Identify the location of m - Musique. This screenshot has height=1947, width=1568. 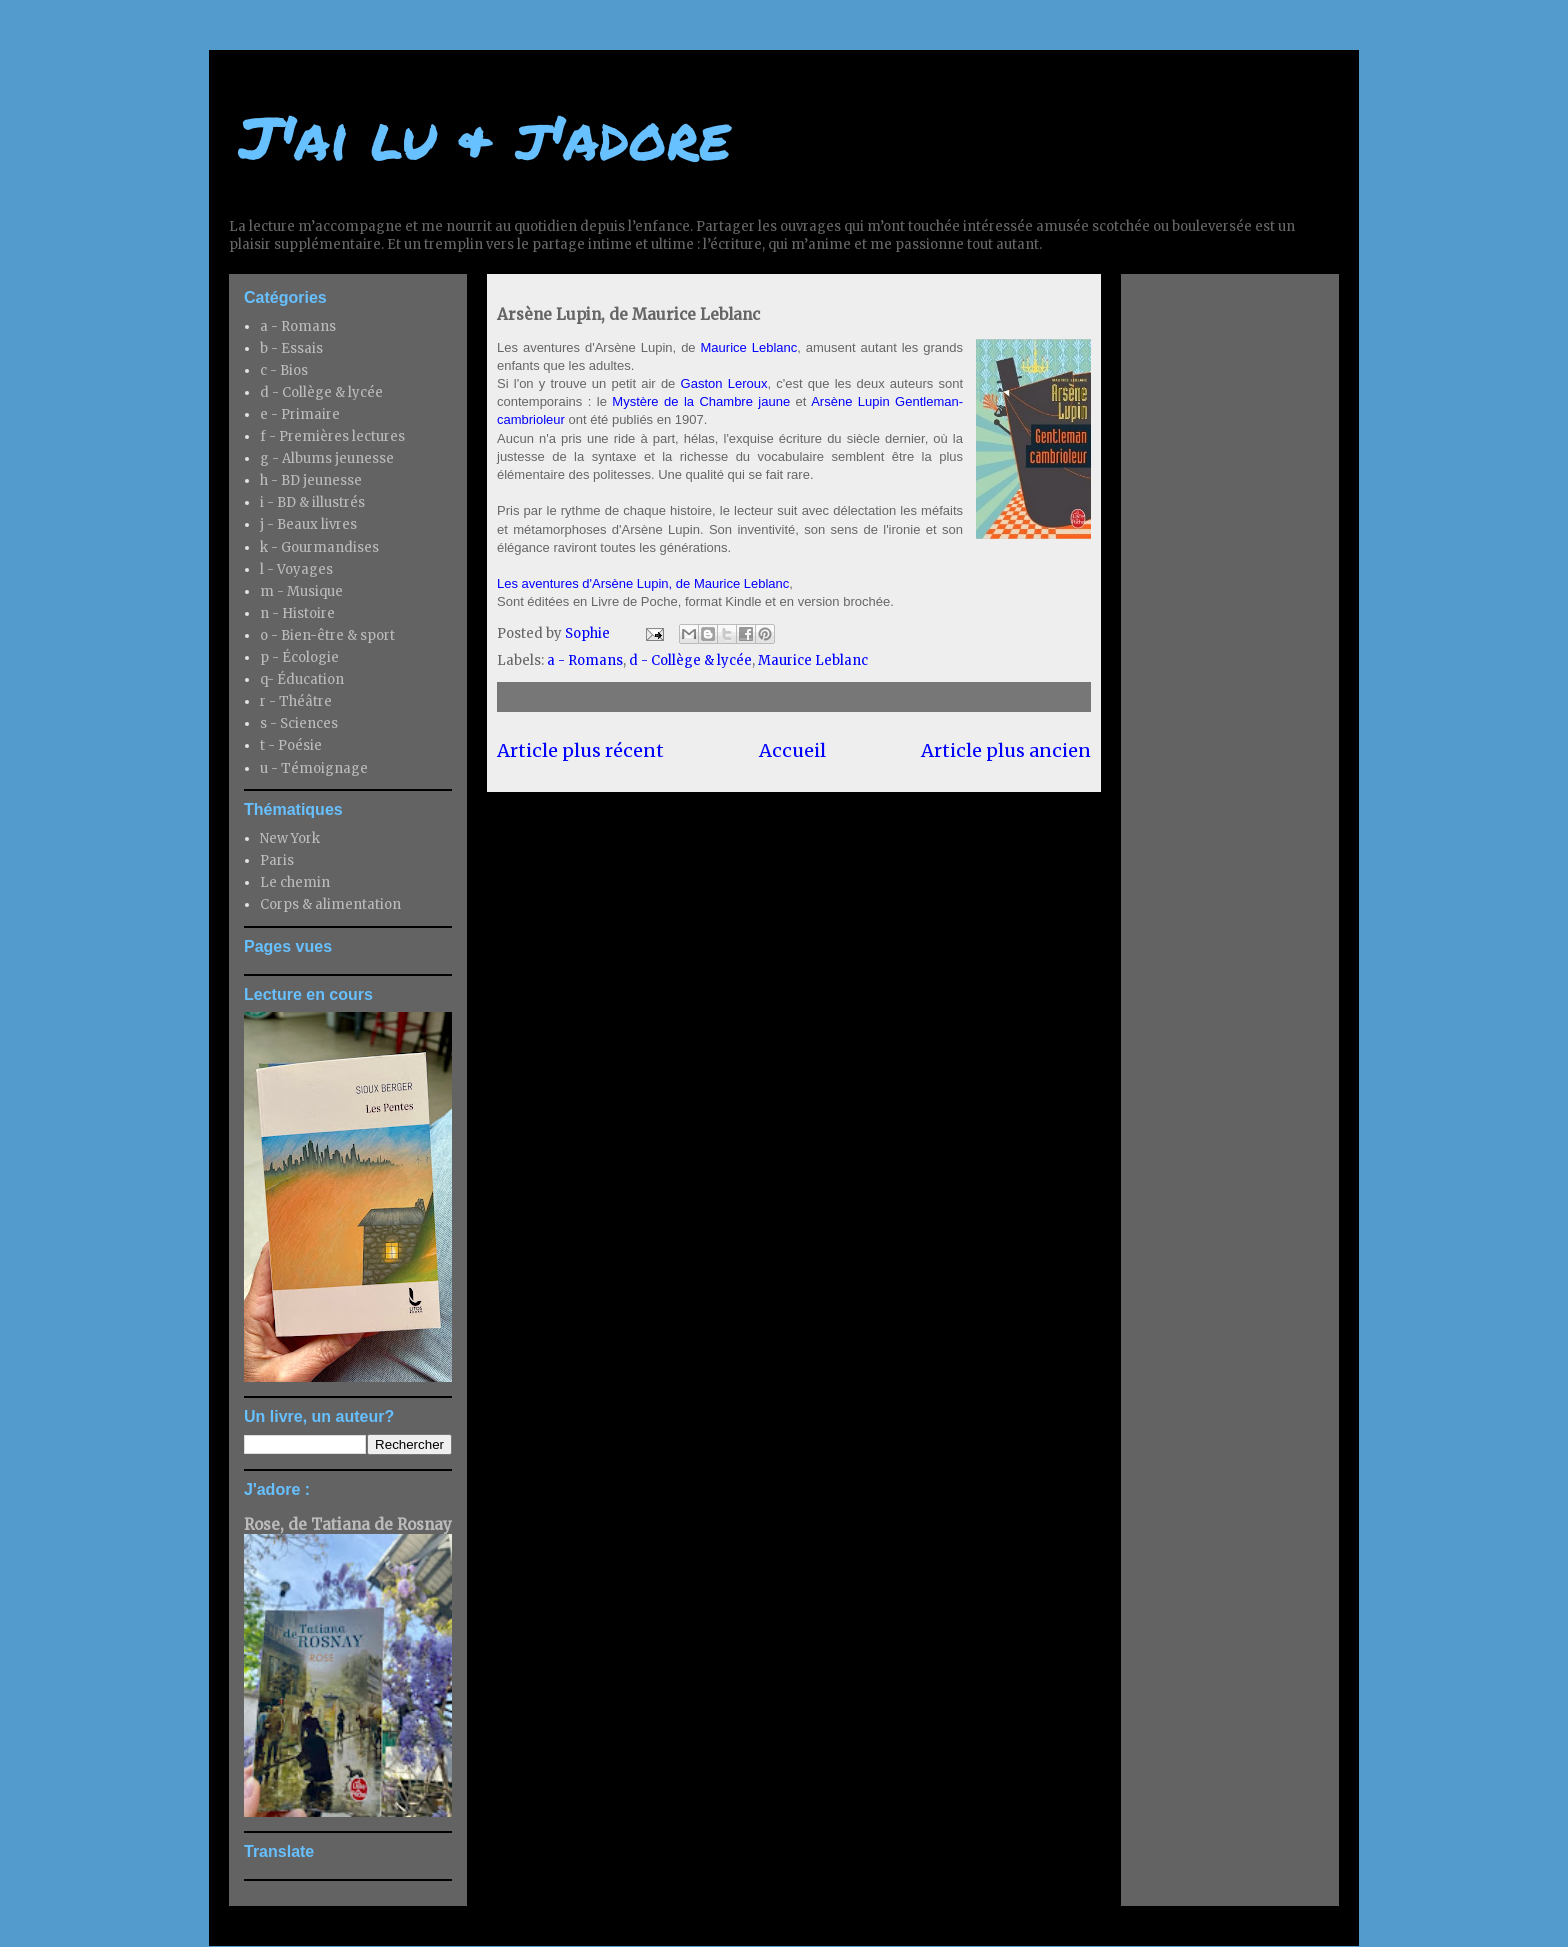
(301, 591).